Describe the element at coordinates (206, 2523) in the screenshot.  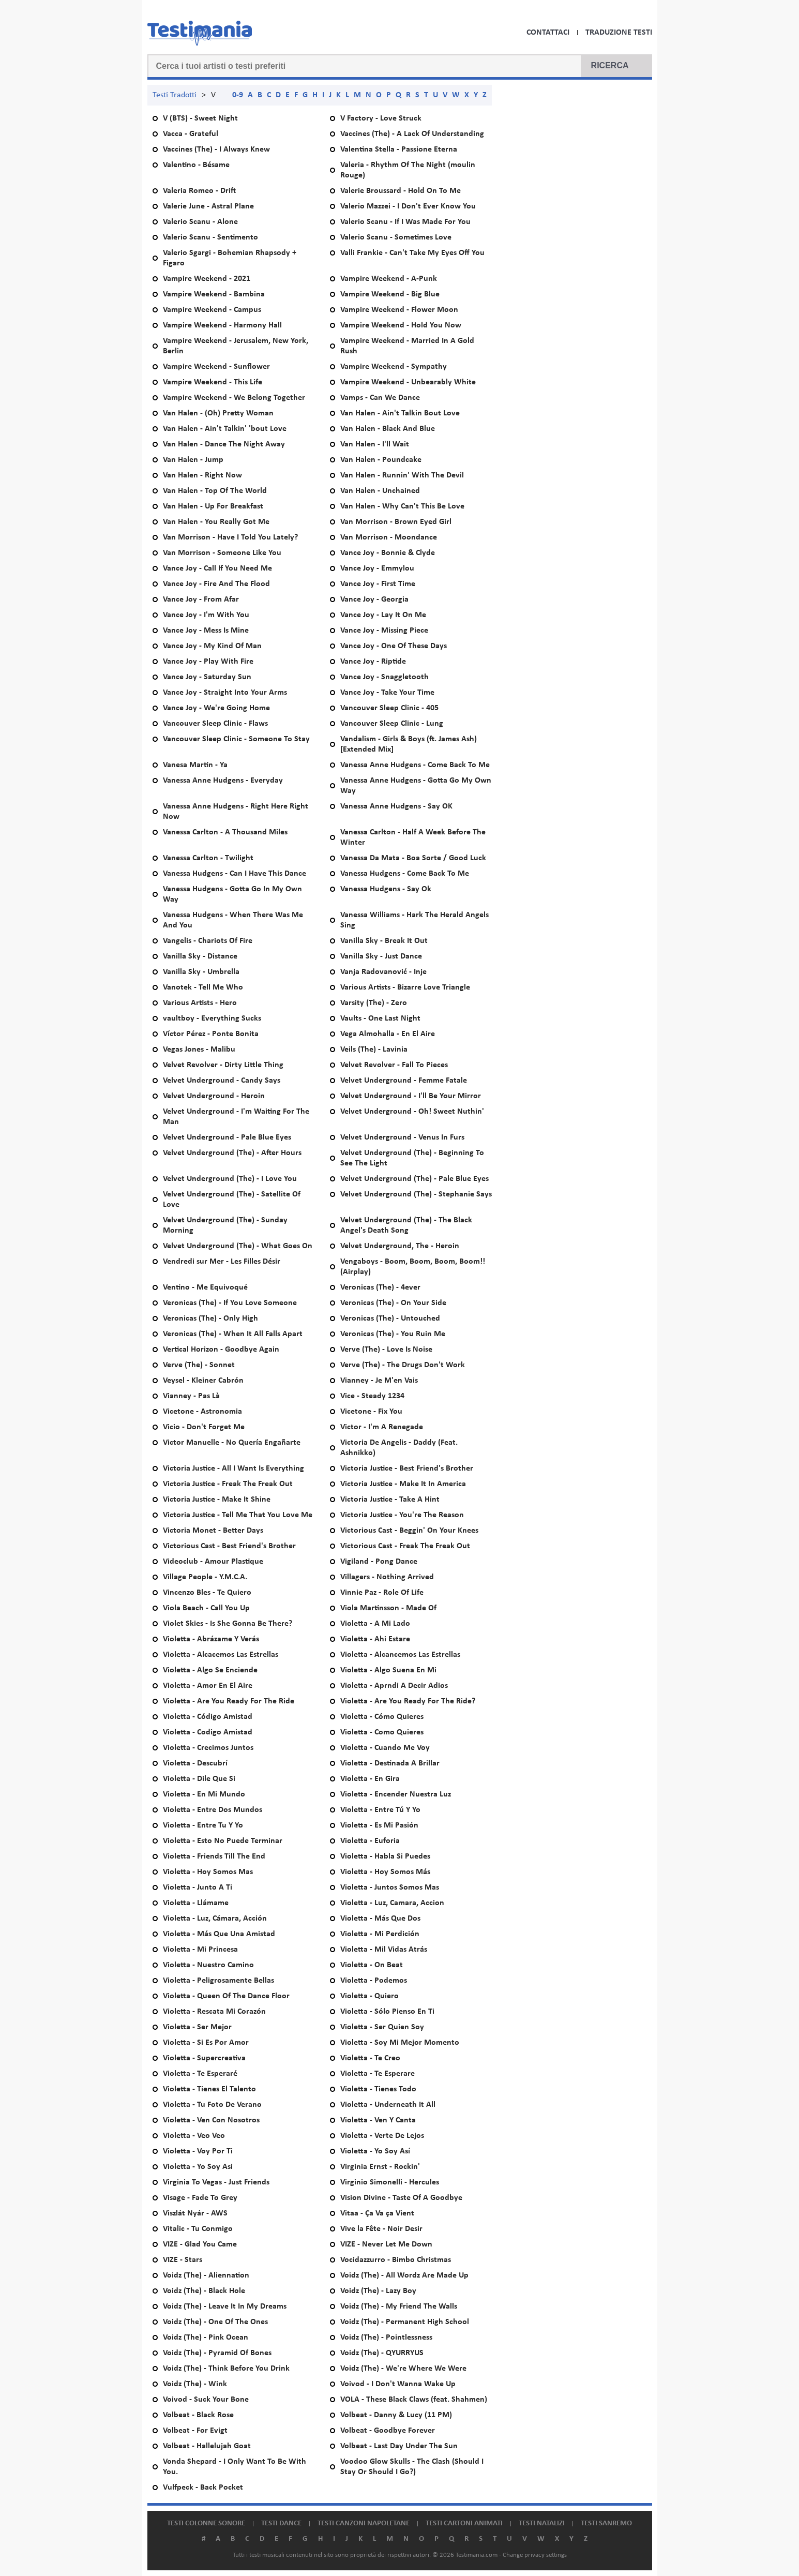
I see `Testi colonne sonore` at that location.